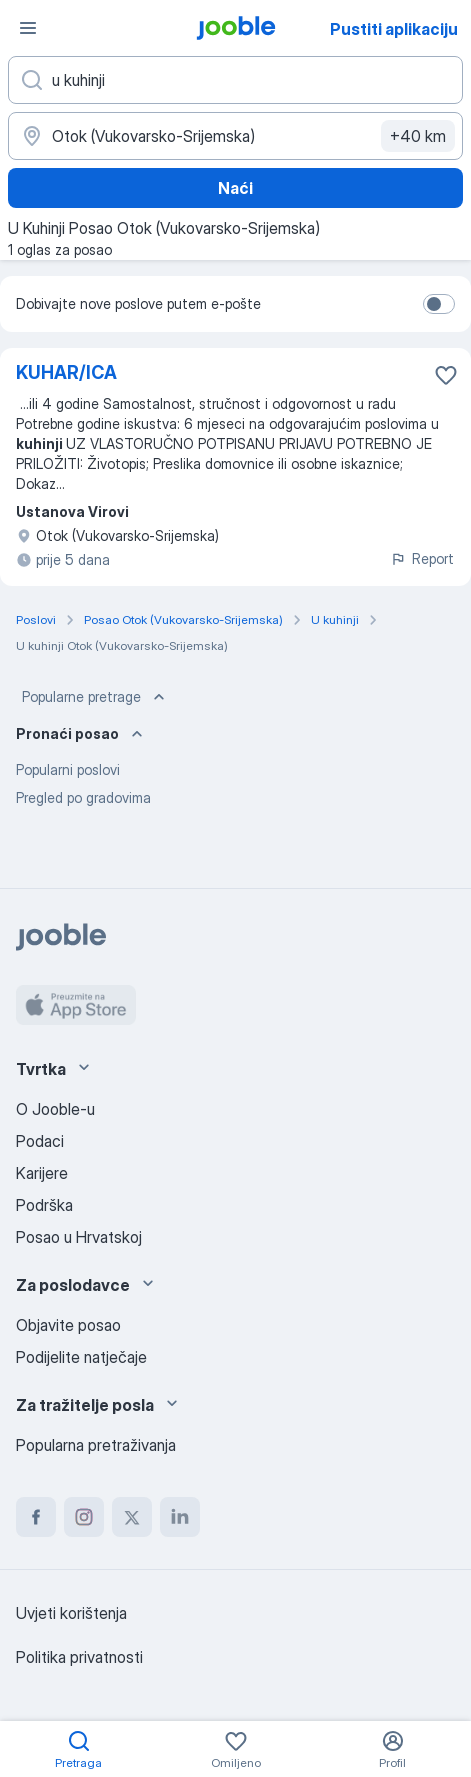 This screenshot has width=471, height=1777. Describe the element at coordinates (439, 304) in the screenshot. I see `[switch]` at that location.